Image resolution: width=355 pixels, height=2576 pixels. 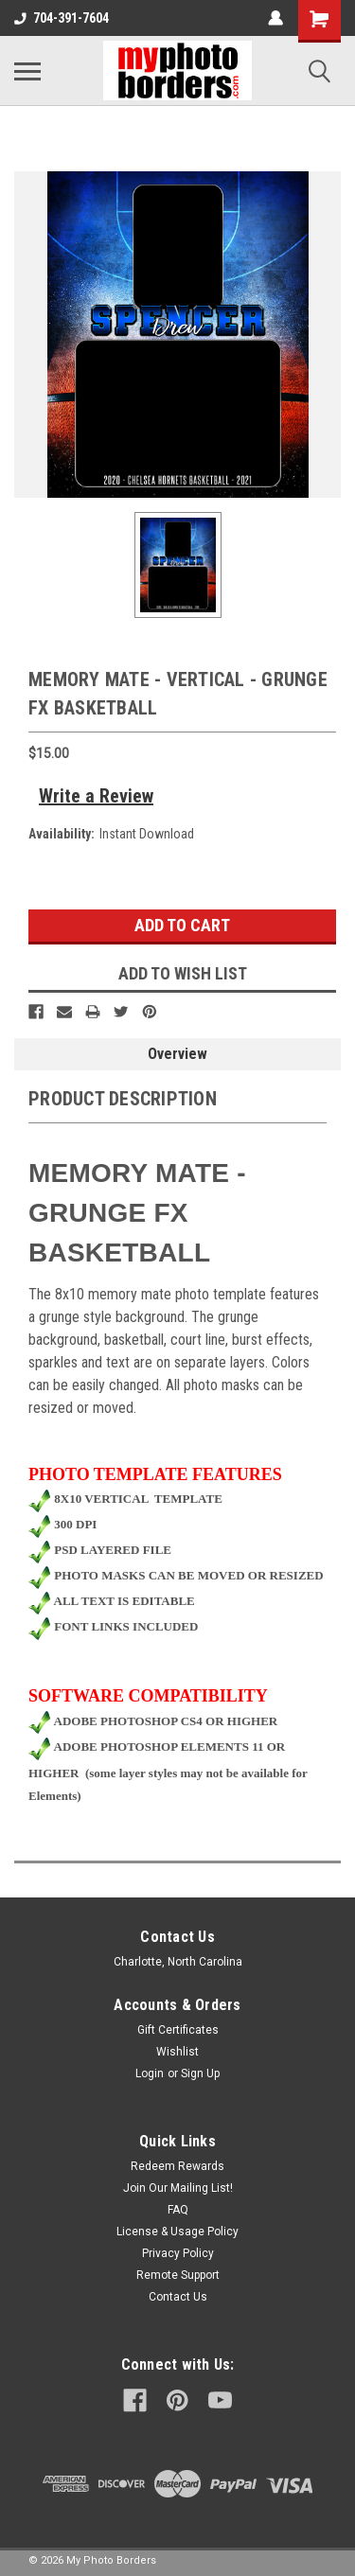 What do you see at coordinates (178, 2253) in the screenshot?
I see `Privacy Policy` at bounding box center [178, 2253].